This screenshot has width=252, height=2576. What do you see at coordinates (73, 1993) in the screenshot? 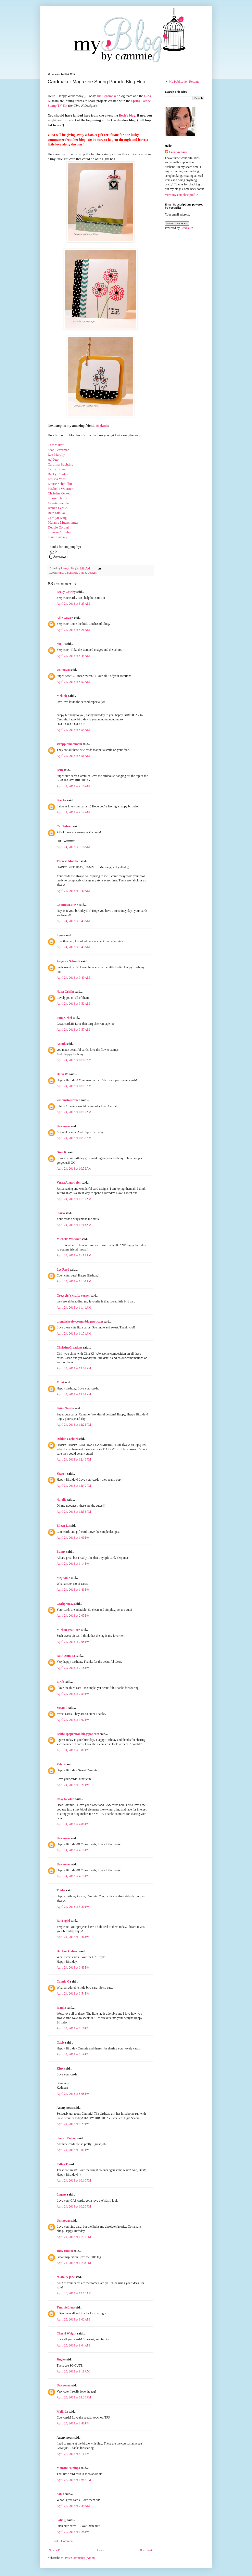
I see `April 24, 2013 at 6:54 PM` at bounding box center [73, 1993].